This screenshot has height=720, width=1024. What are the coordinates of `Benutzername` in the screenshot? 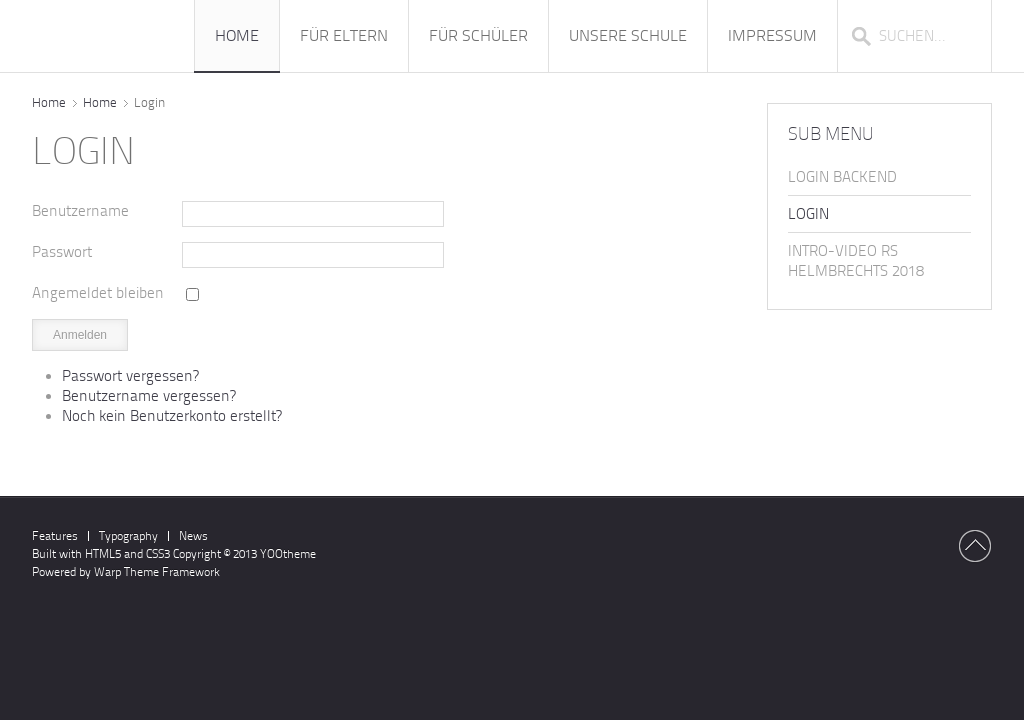 It's located at (80, 211).